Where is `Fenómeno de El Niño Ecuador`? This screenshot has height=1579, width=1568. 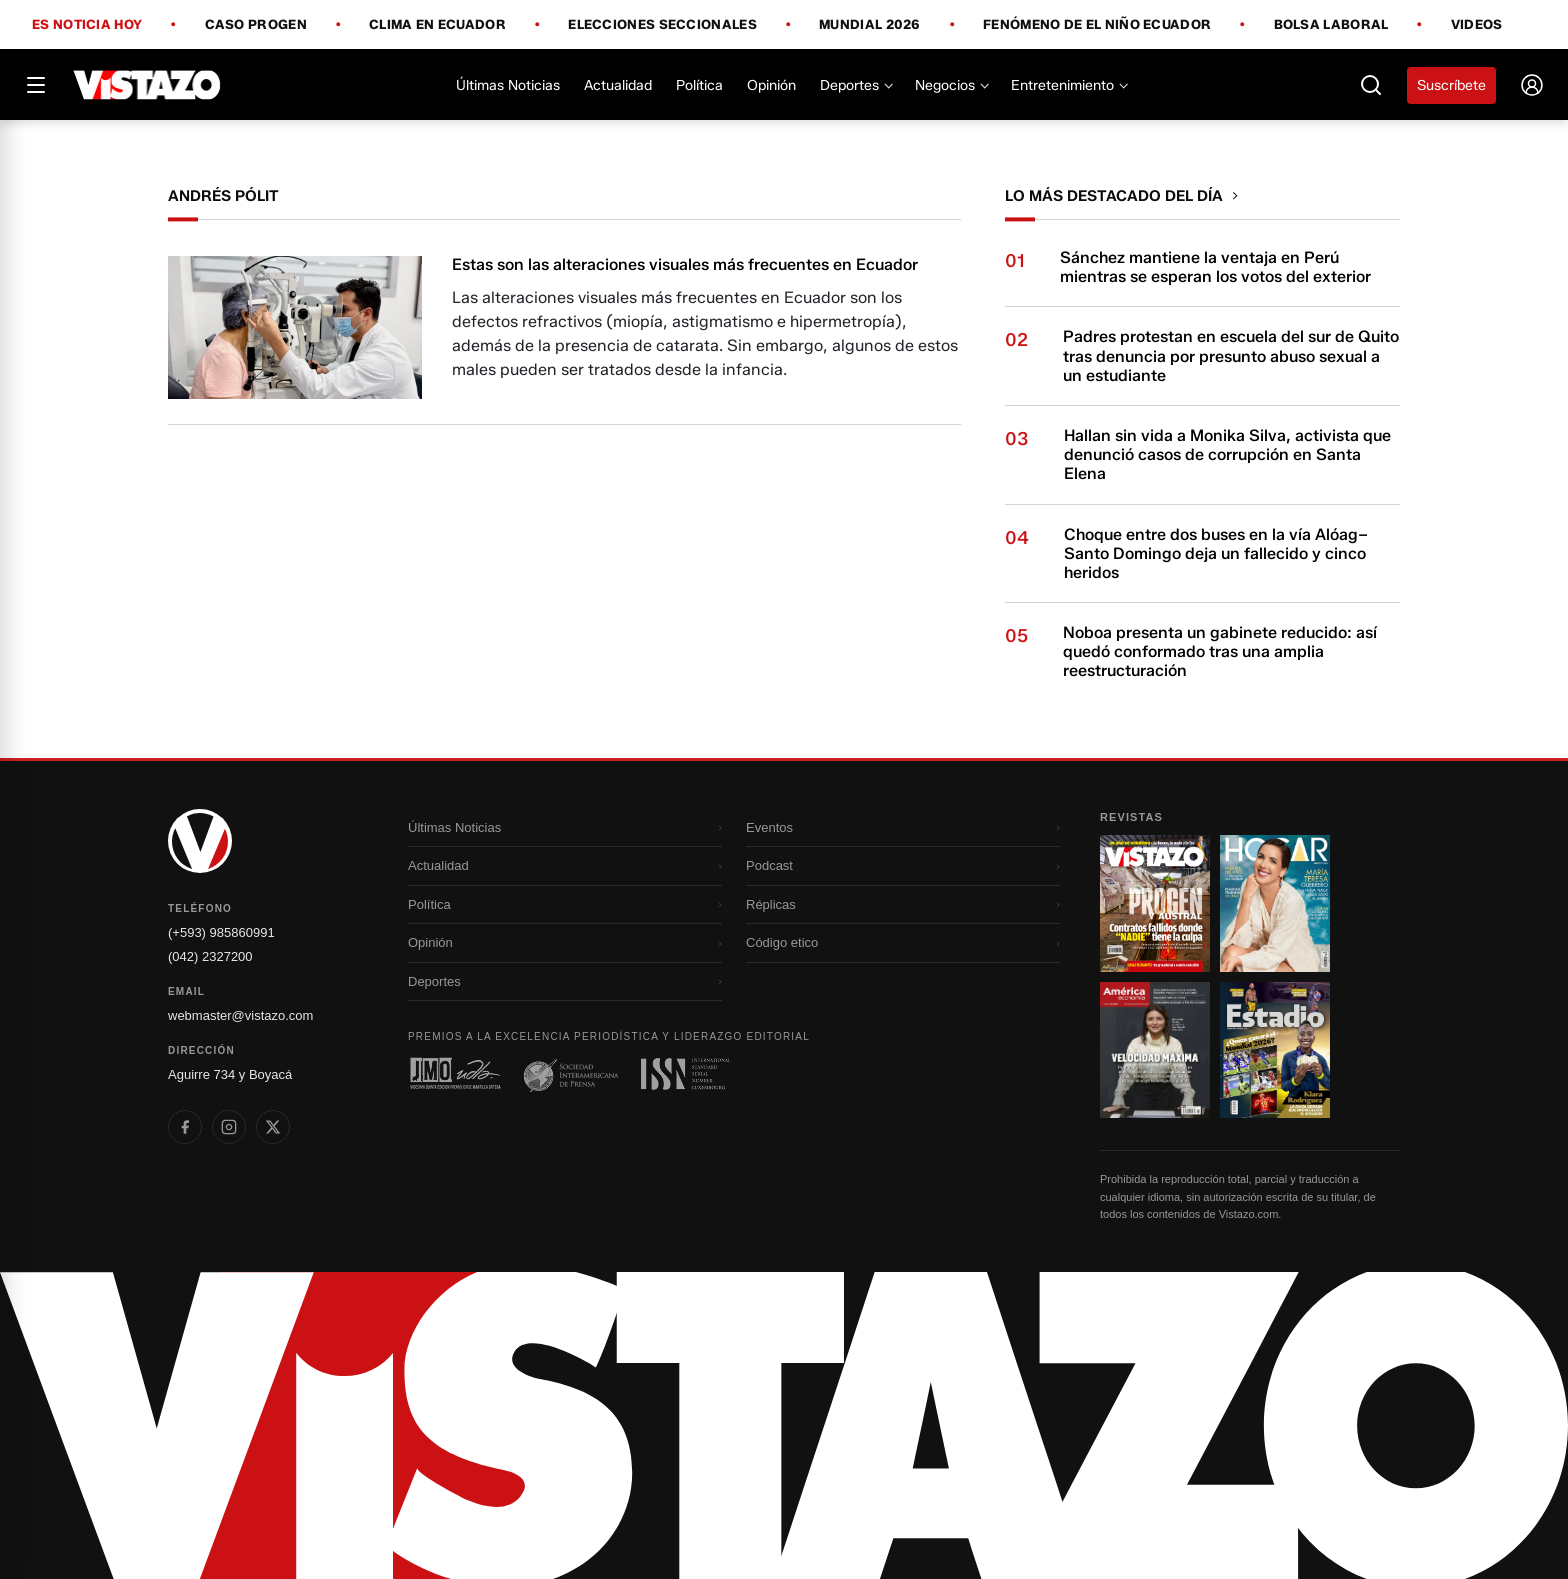
Fenómeno de El Niño Ecuador is located at coordinates (1097, 25).